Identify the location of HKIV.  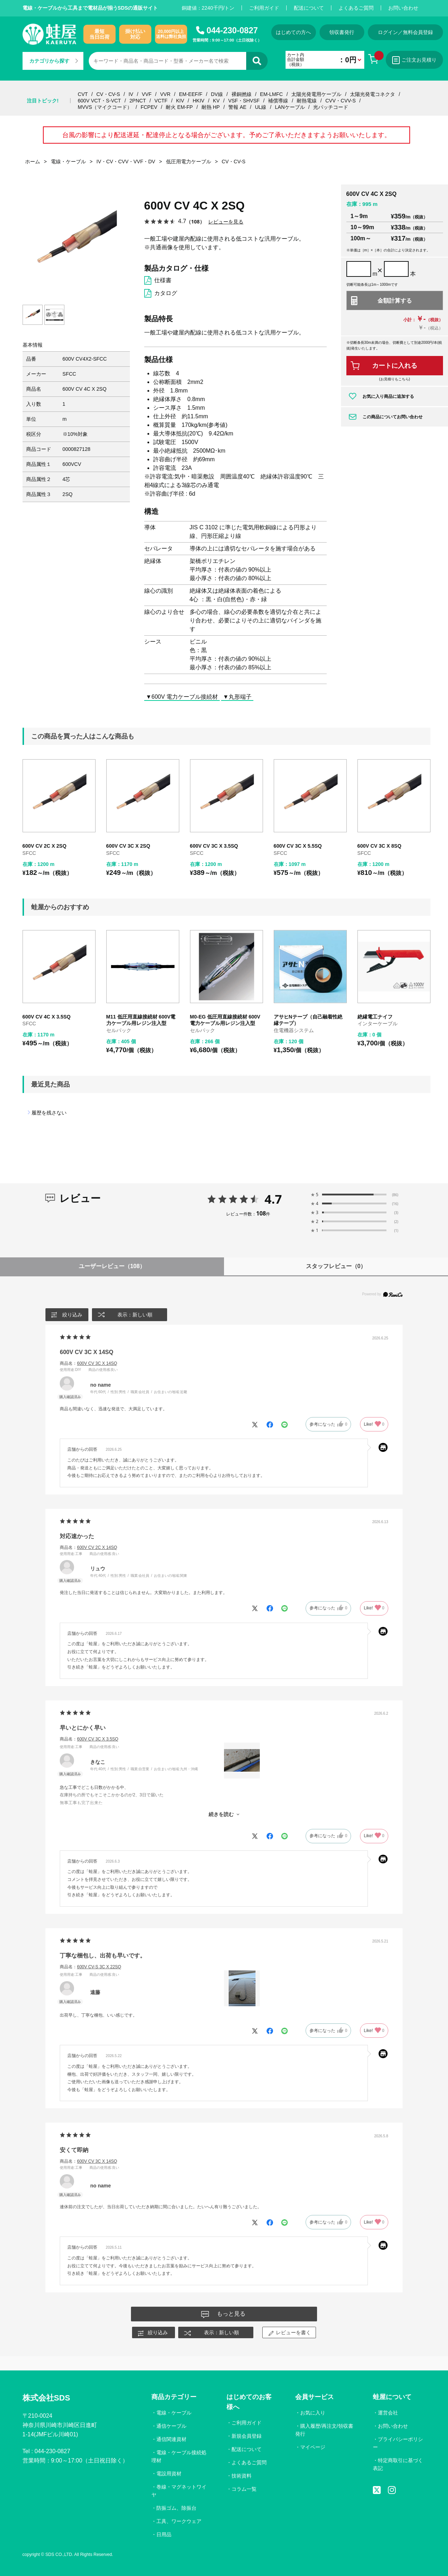
(199, 100).